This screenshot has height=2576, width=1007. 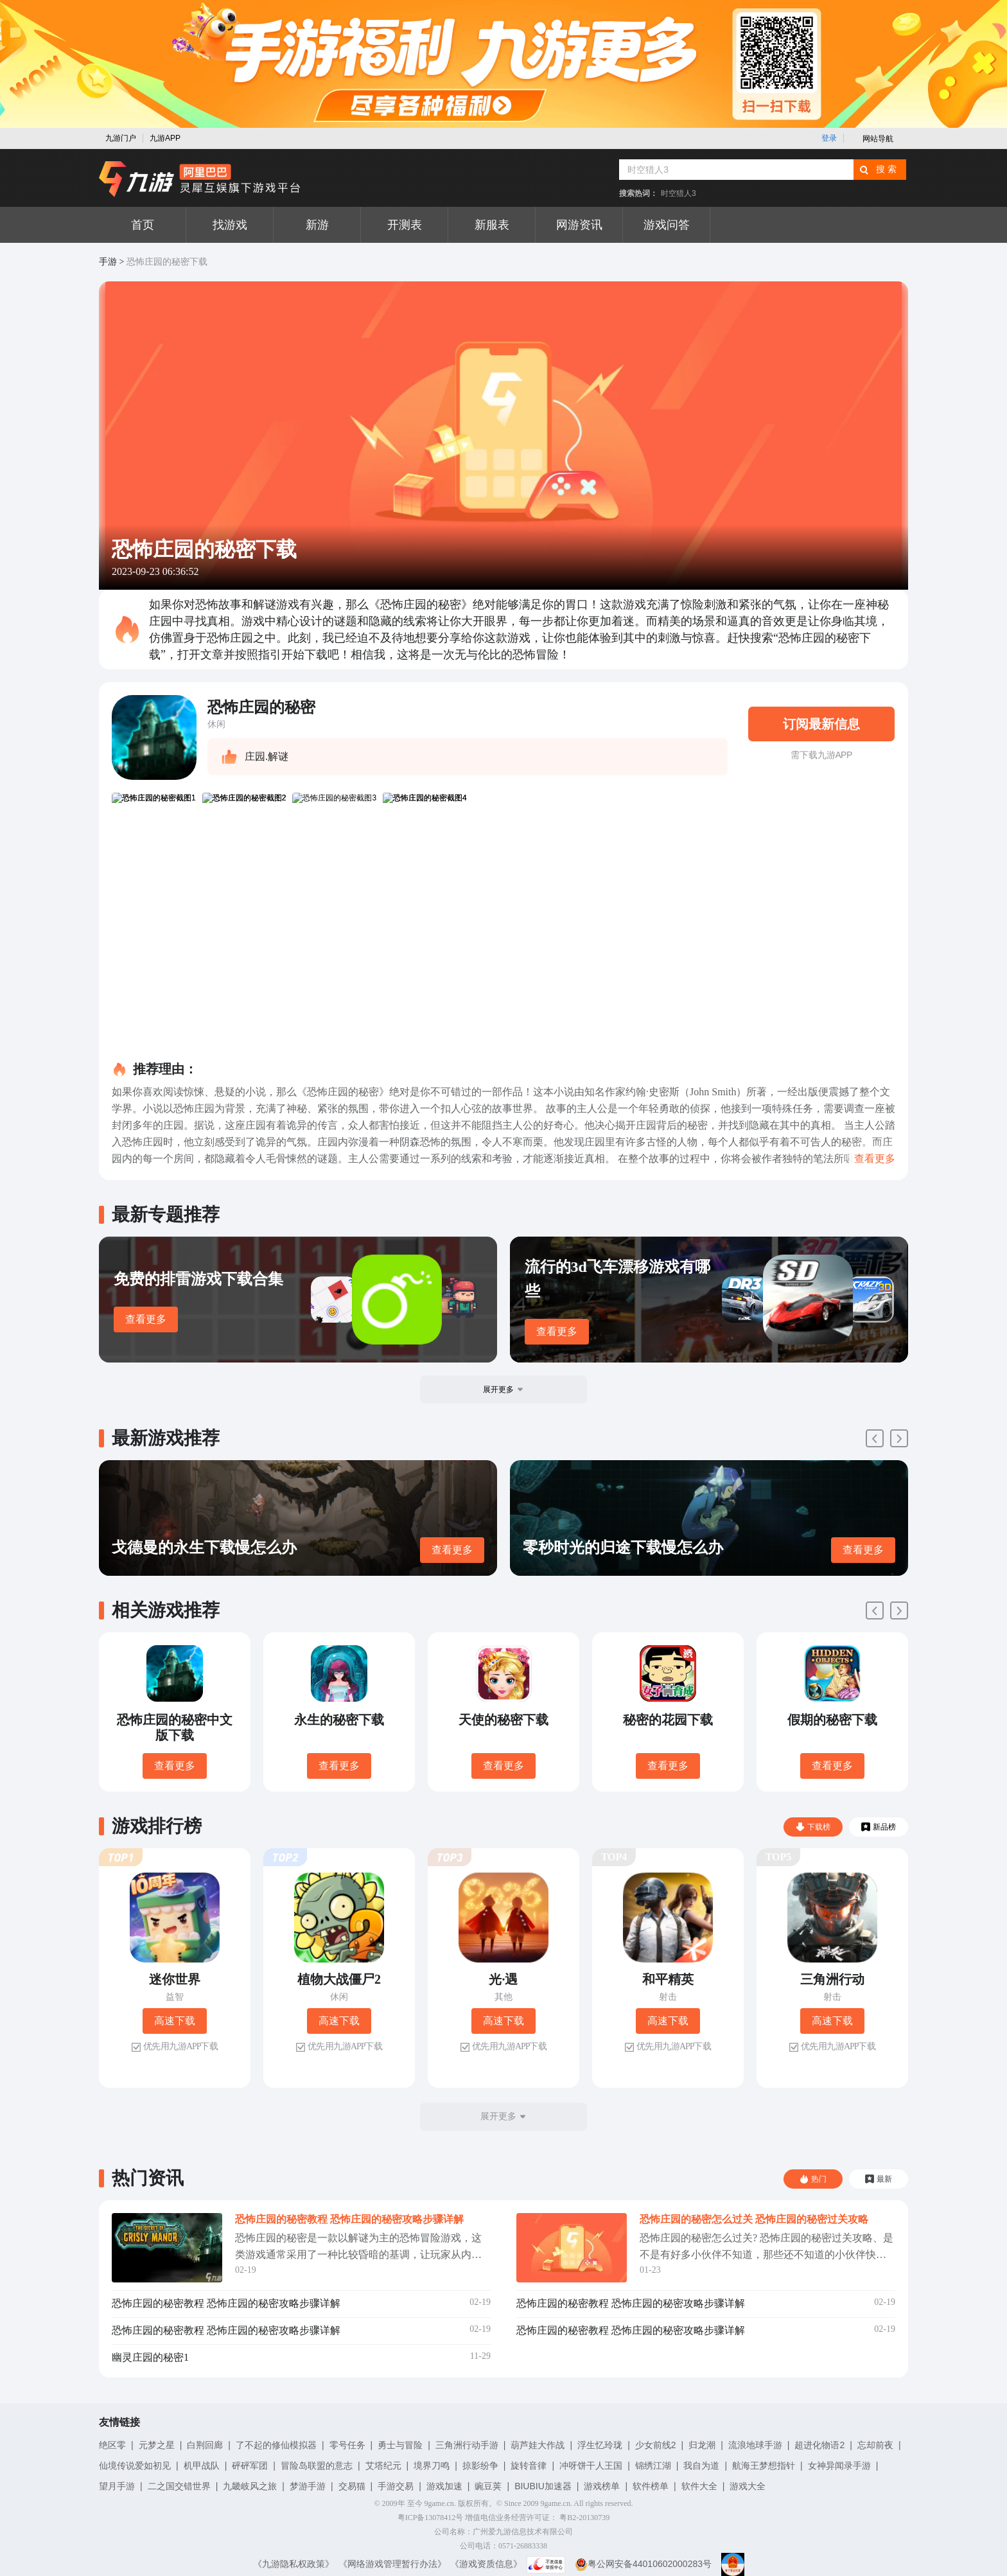 What do you see at coordinates (317, 224) in the screenshot?
I see `新游` at bounding box center [317, 224].